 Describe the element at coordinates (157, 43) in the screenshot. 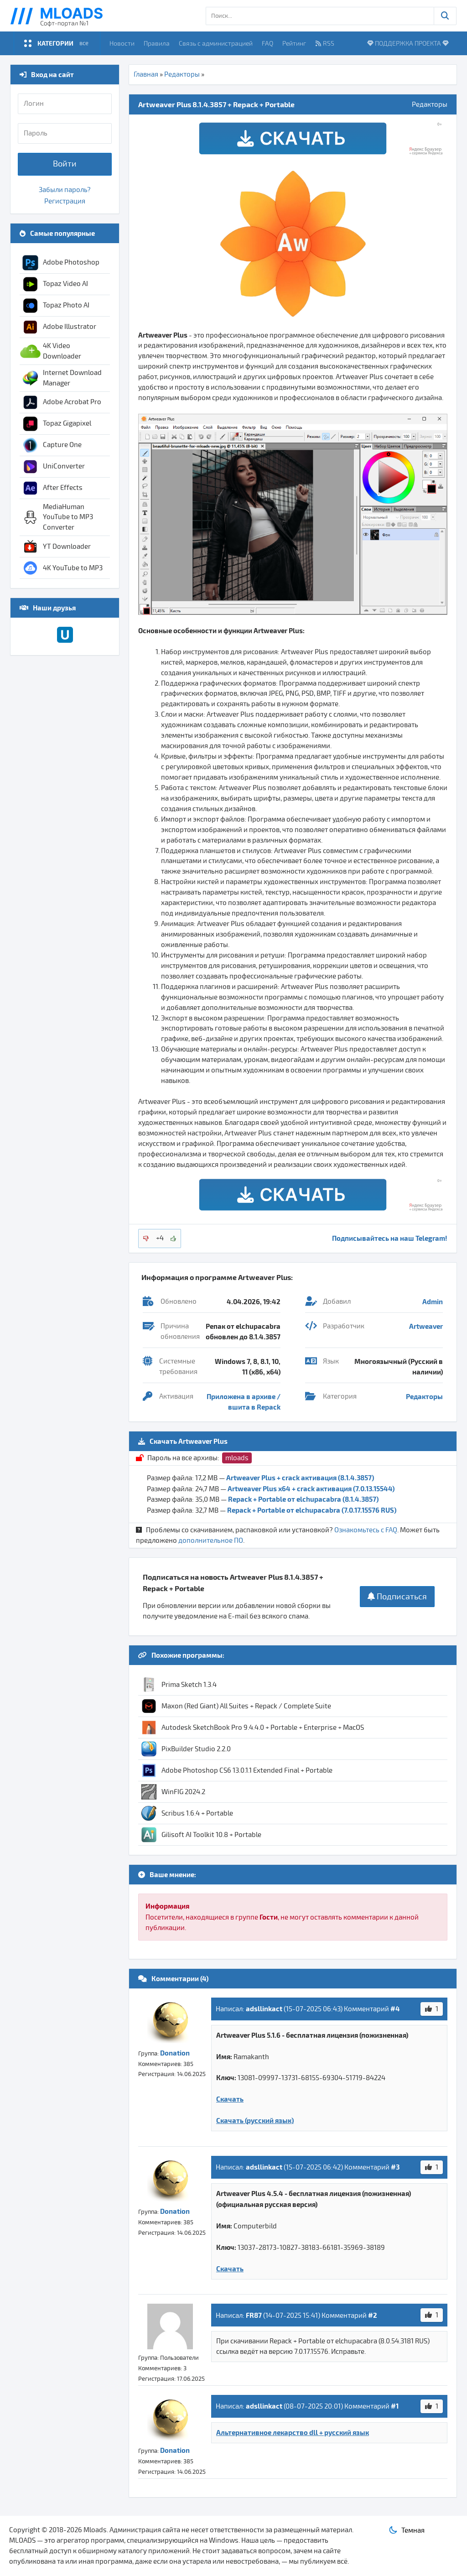

I see `Правила` at that location.